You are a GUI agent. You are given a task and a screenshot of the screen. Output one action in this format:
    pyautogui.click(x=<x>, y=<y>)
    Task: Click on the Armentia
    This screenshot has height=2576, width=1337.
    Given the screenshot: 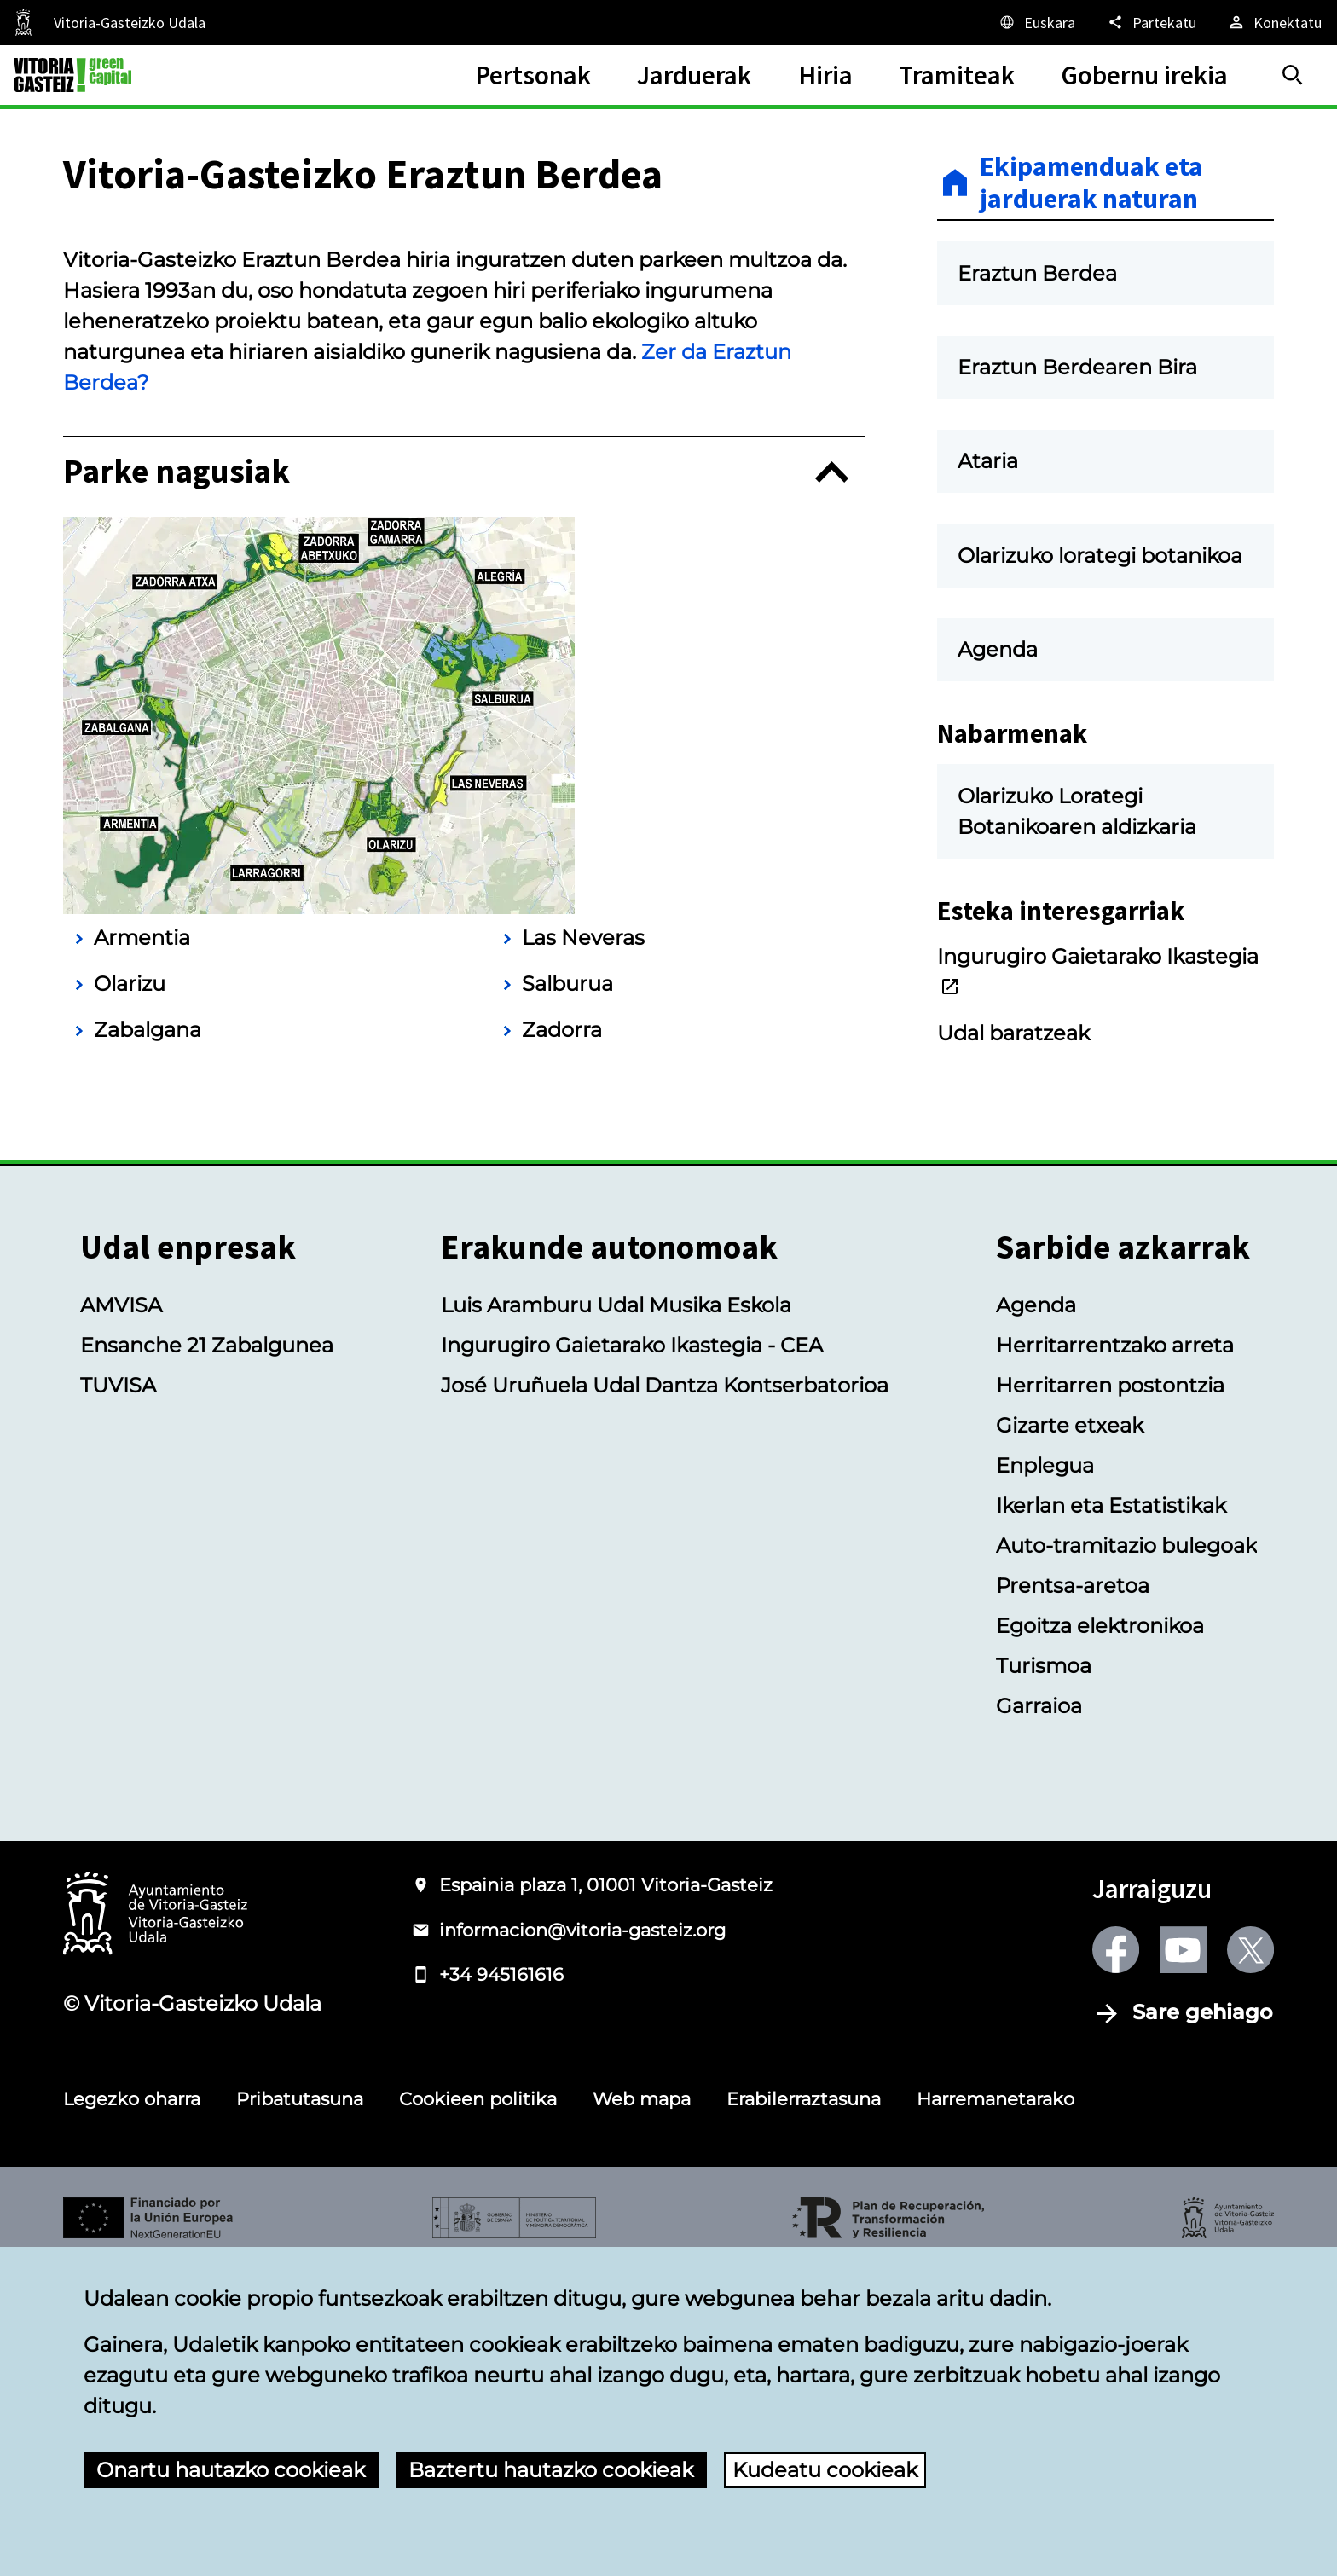 What is the action you would take?
    pyautogui.click(x=142, y=1244)
    